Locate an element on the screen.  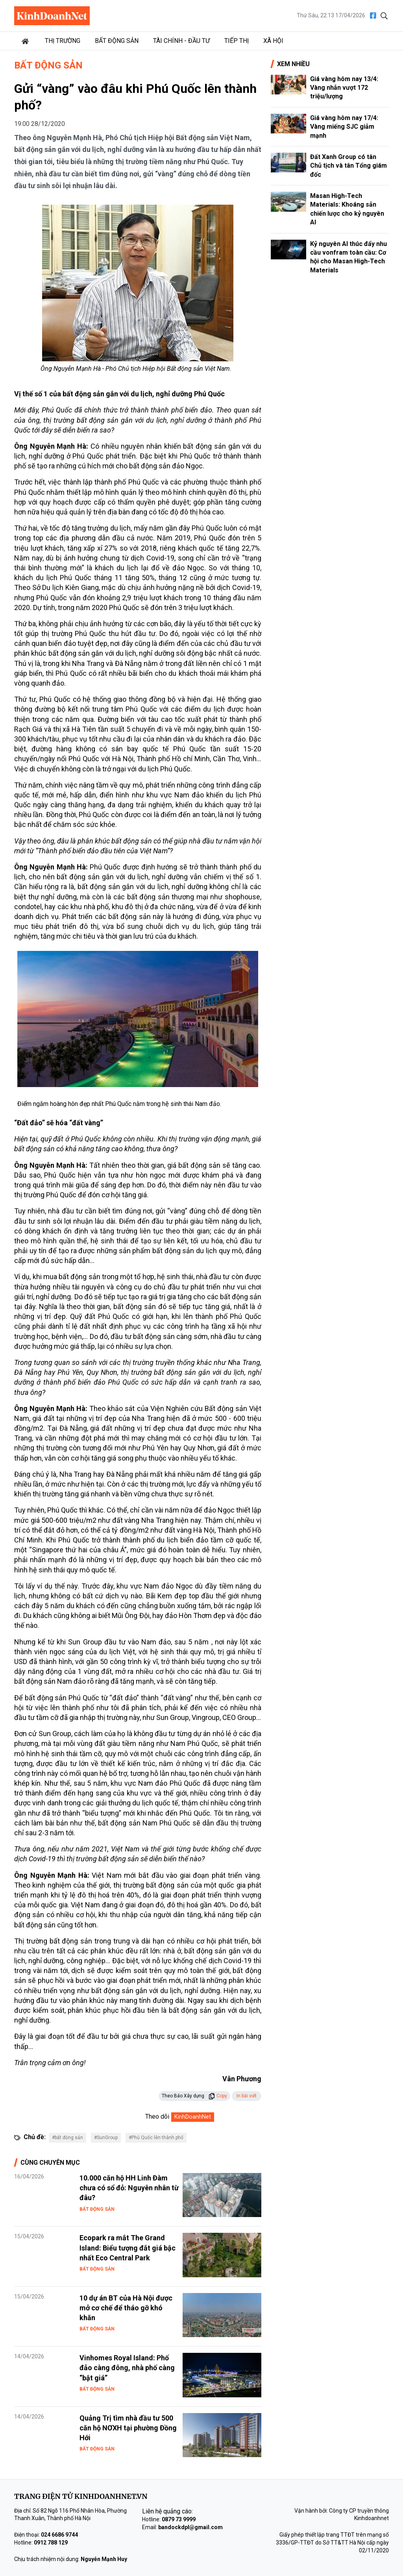
#bất động sản is located at coordinates (67, 2137).